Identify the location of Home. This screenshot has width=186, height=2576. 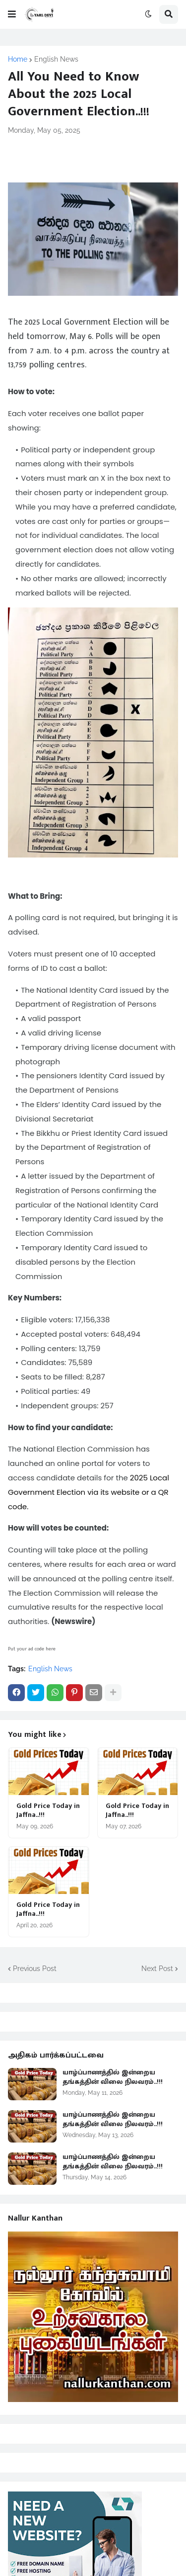
(17, 59).